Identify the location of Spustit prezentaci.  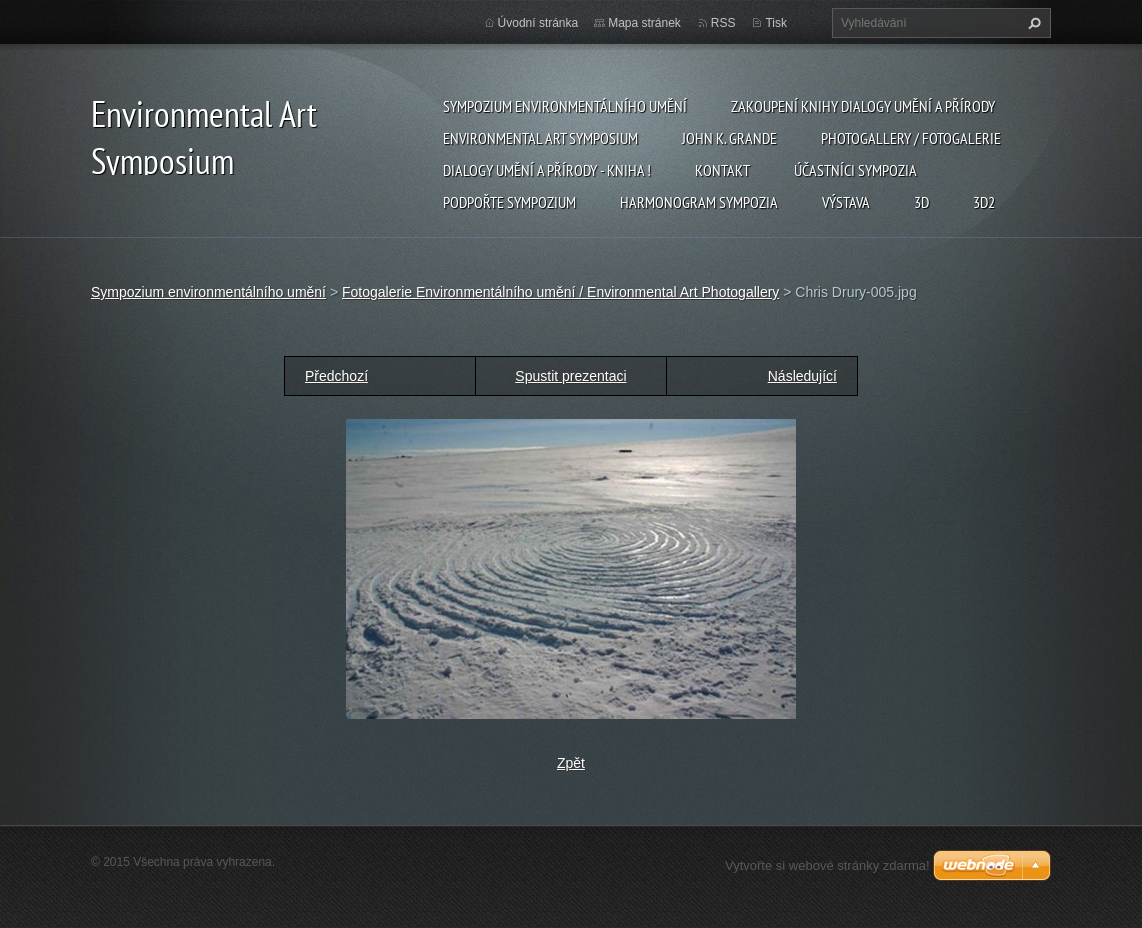
(570, 376).